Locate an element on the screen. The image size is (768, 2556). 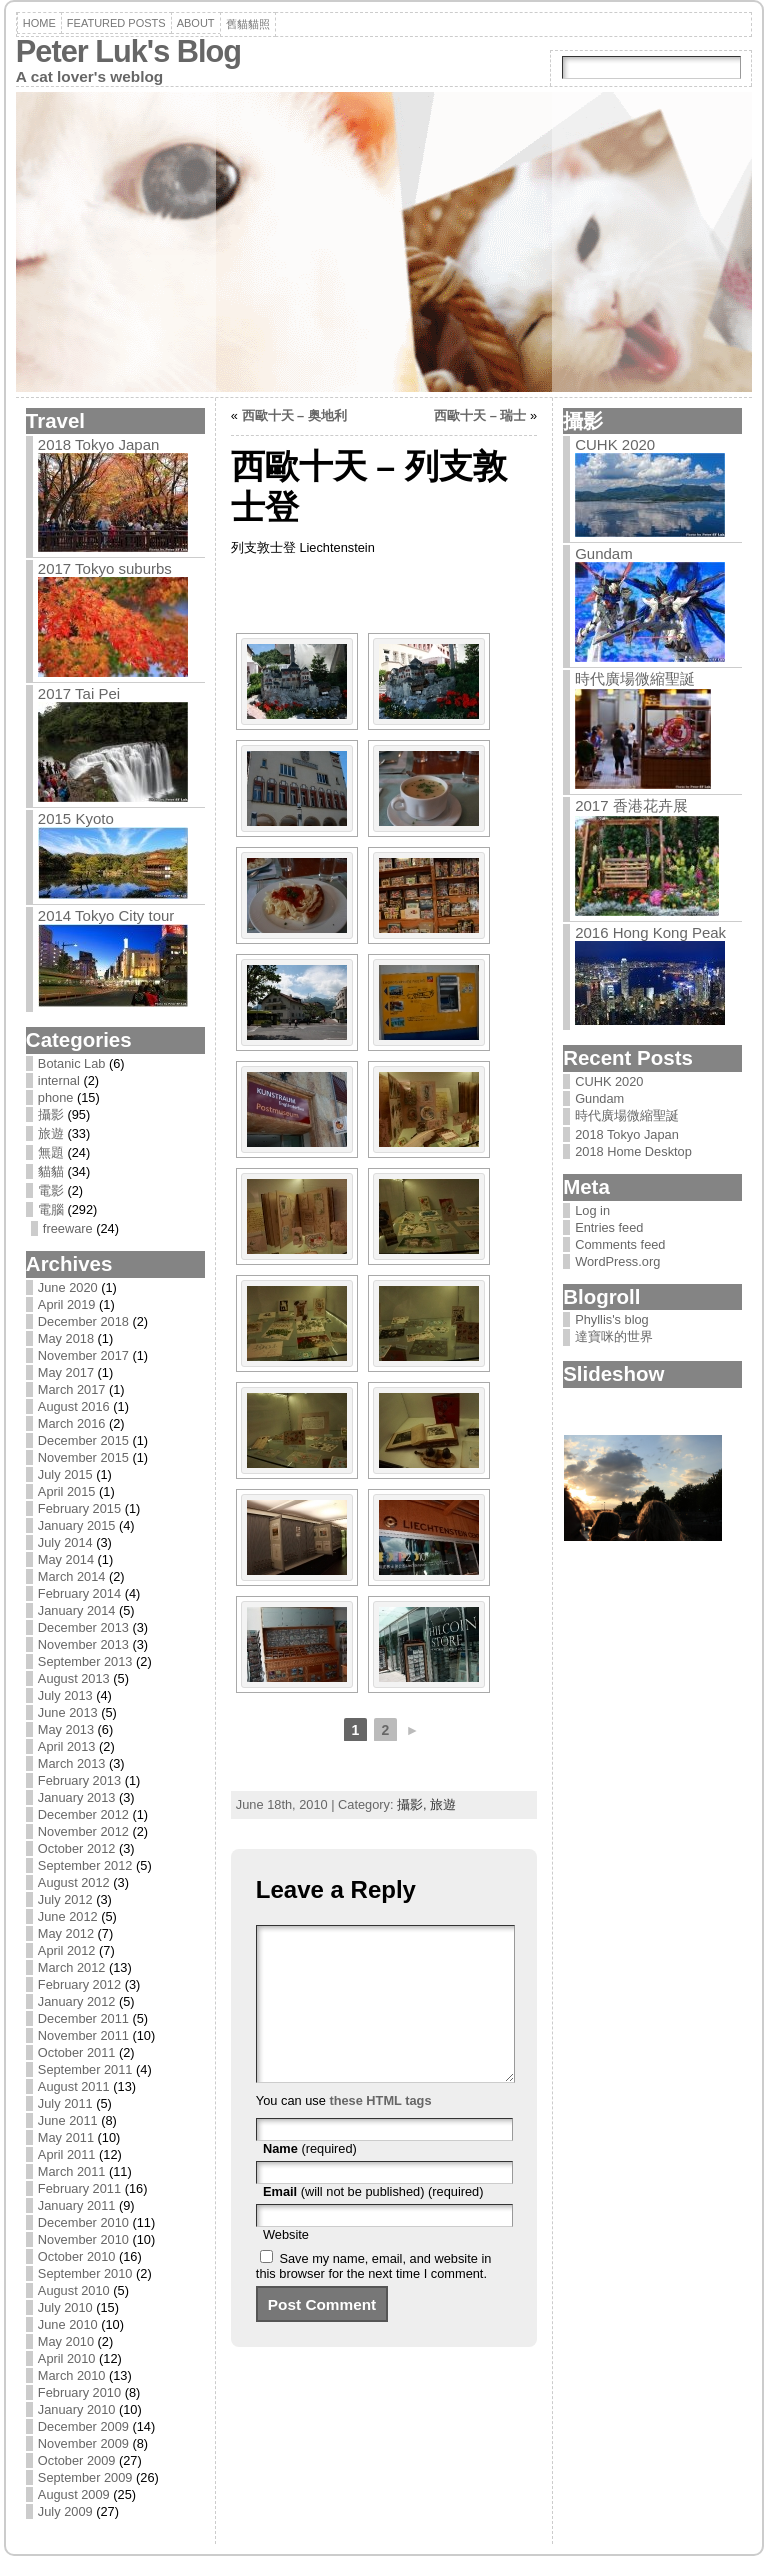
March 2014 is located at coordinates (72, 1576).